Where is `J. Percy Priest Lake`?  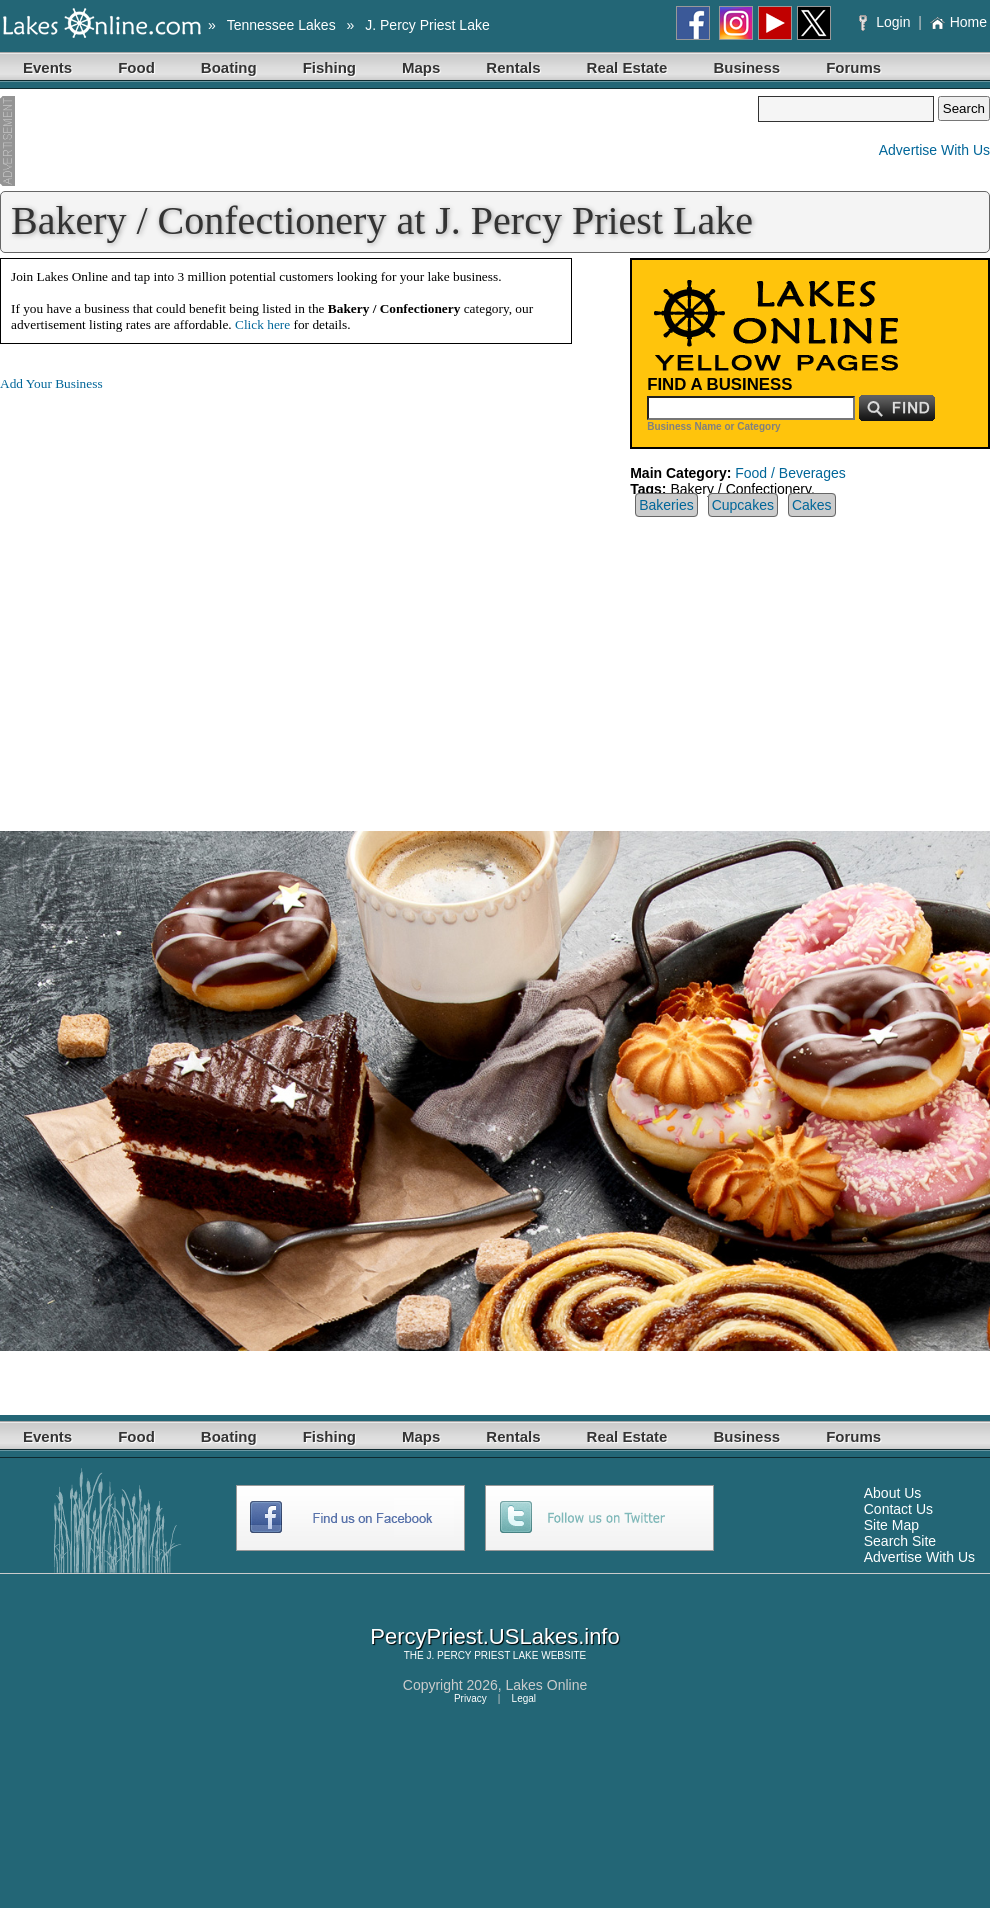
J. Percy Priest Lake is located at coordinates (427, 25).